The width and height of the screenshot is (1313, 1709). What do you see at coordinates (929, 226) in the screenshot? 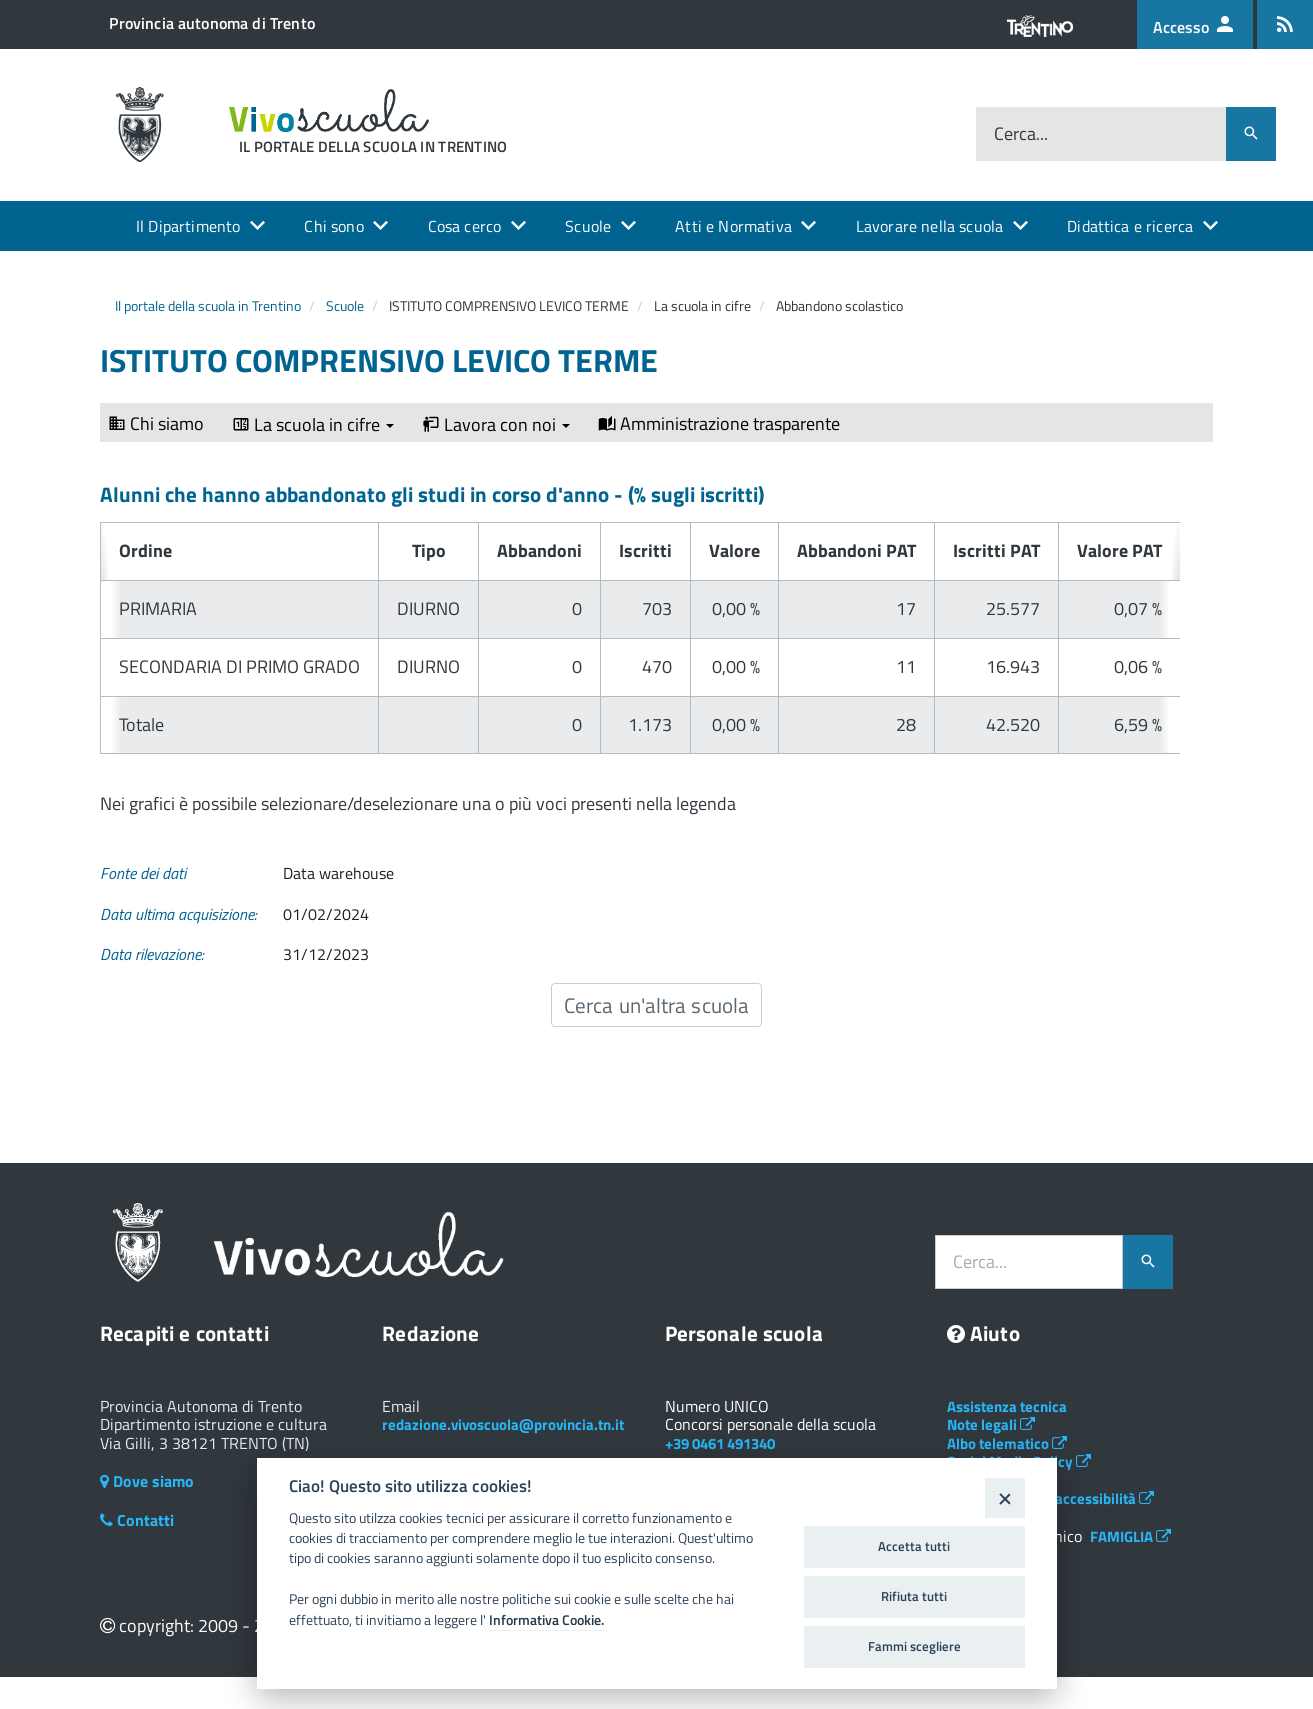
I see `Lavorare nella scuola` at bounding box center [929, 226].